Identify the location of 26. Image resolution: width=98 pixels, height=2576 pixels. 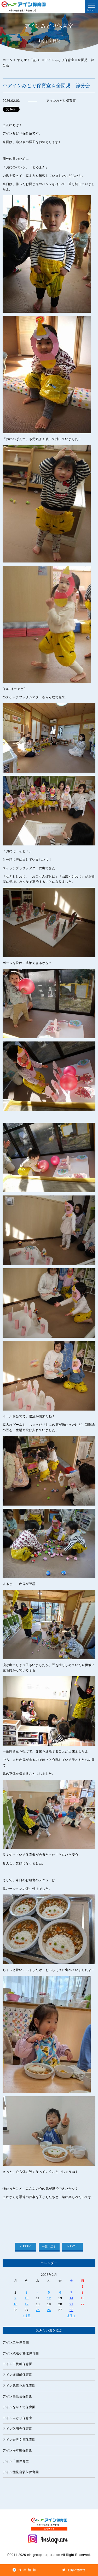
(49, 2310).